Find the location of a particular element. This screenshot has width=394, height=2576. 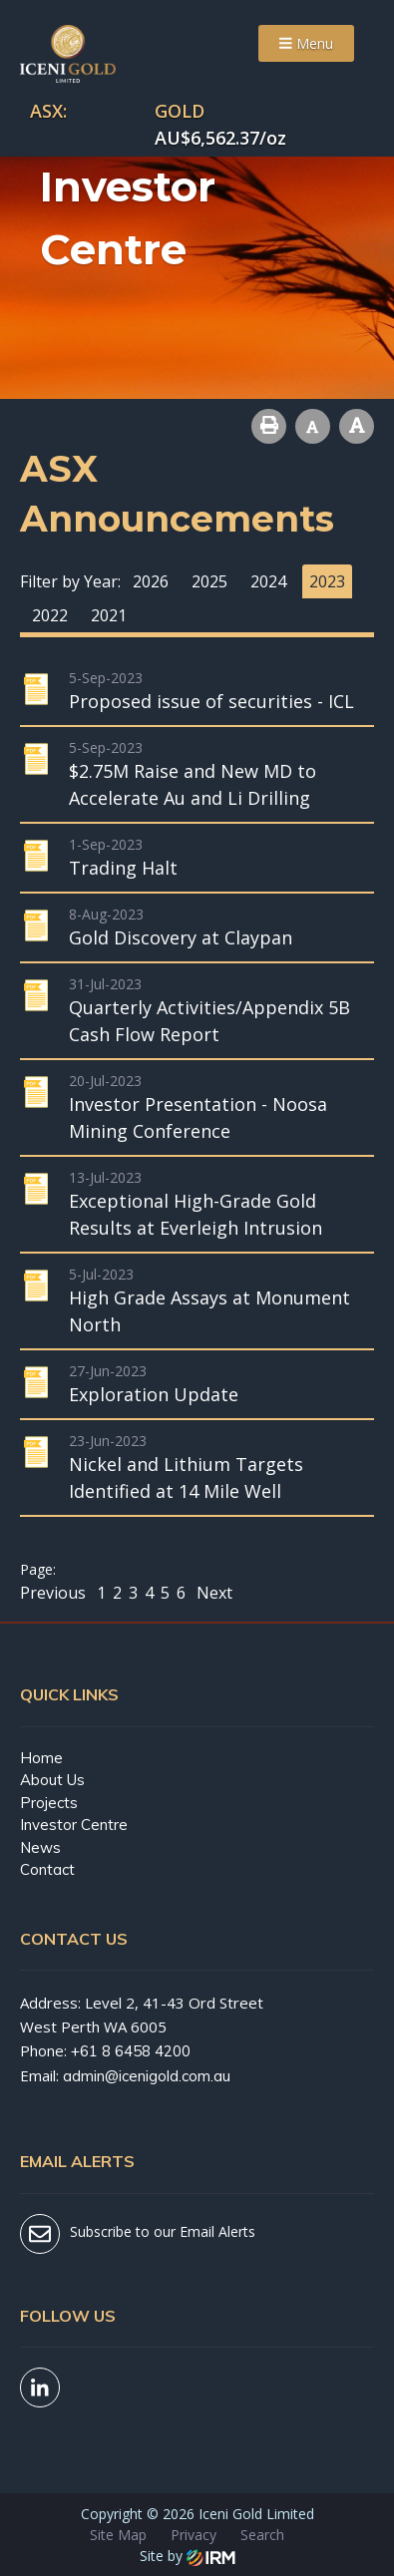

Home is located at coordinates (41, 1757).